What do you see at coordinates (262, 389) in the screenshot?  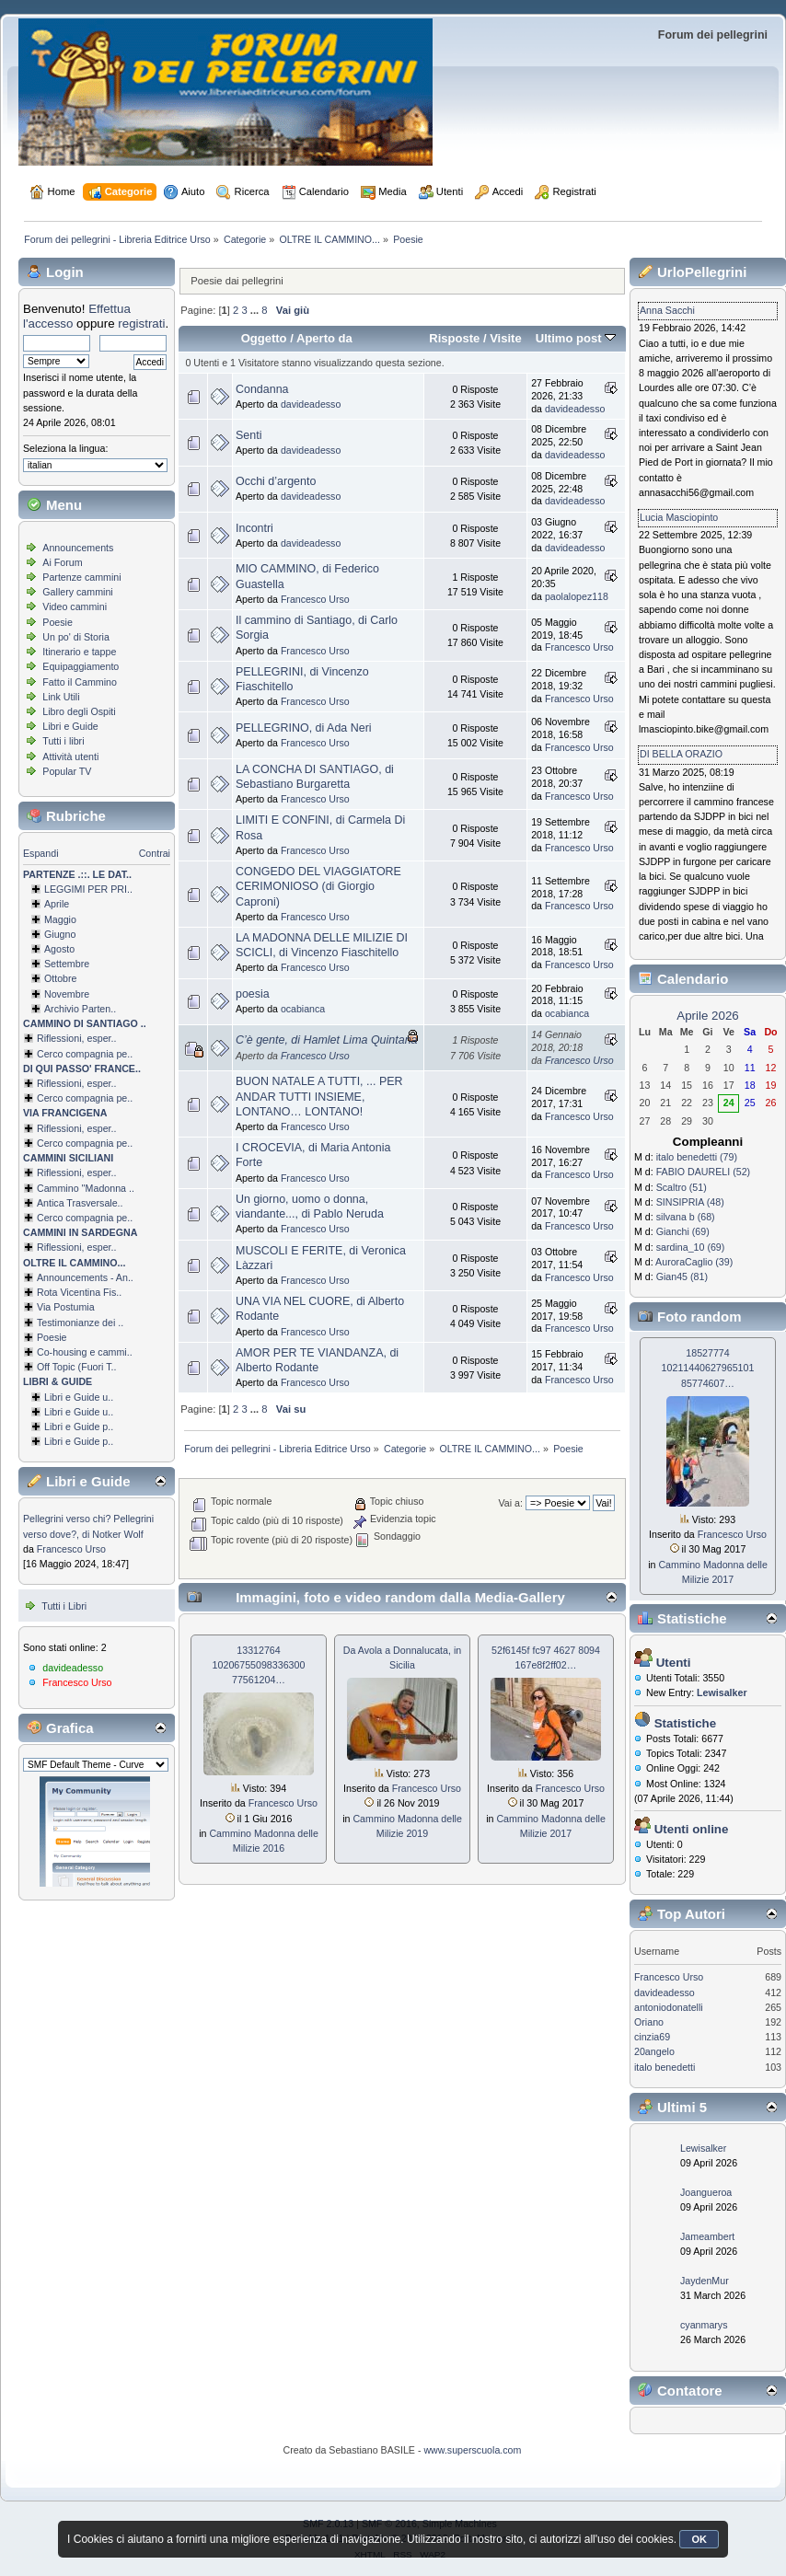 I see `Condanna` at bounding box center [262, 389].